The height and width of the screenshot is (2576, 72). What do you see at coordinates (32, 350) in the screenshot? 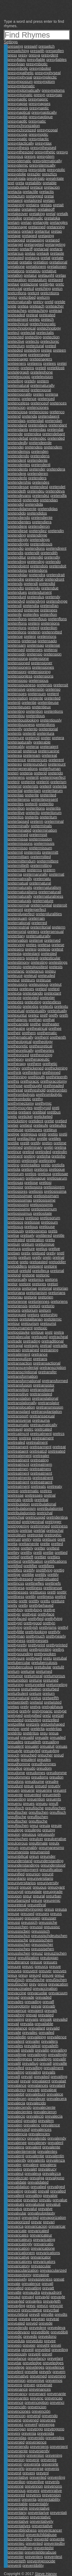
I see `preteding` at bounding box center [32, 350].